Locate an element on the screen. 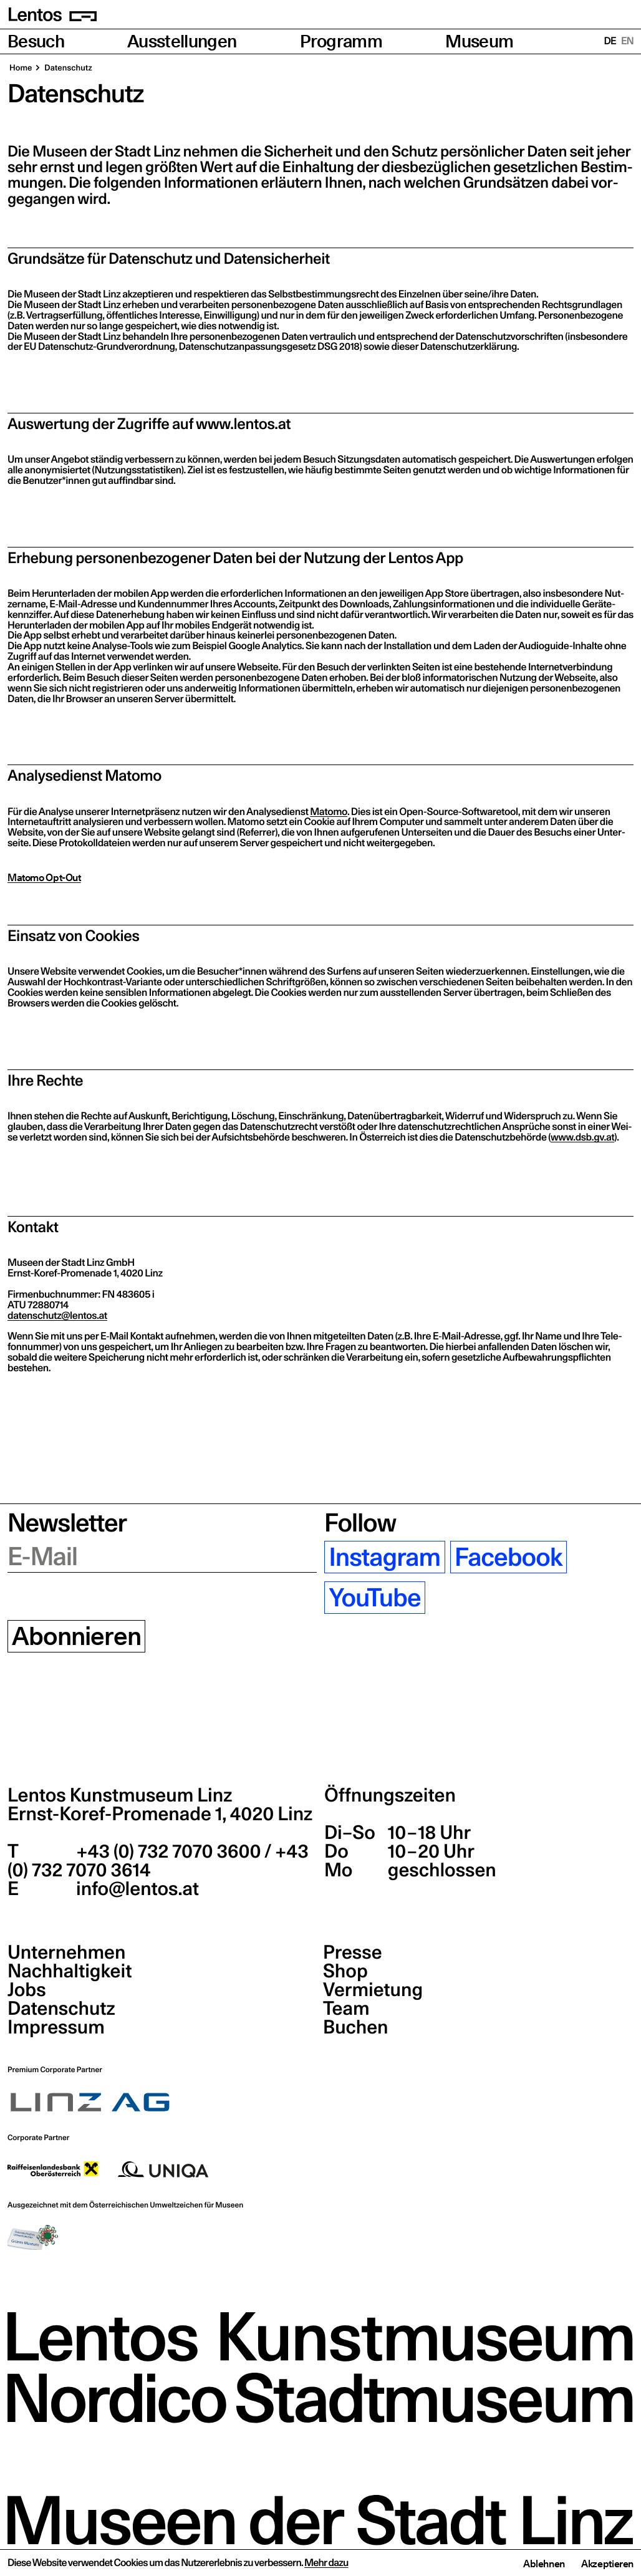 Image resolution: width=641 pixels, height=2576 pixels. Facebook is located at coordinates (508, 1557).